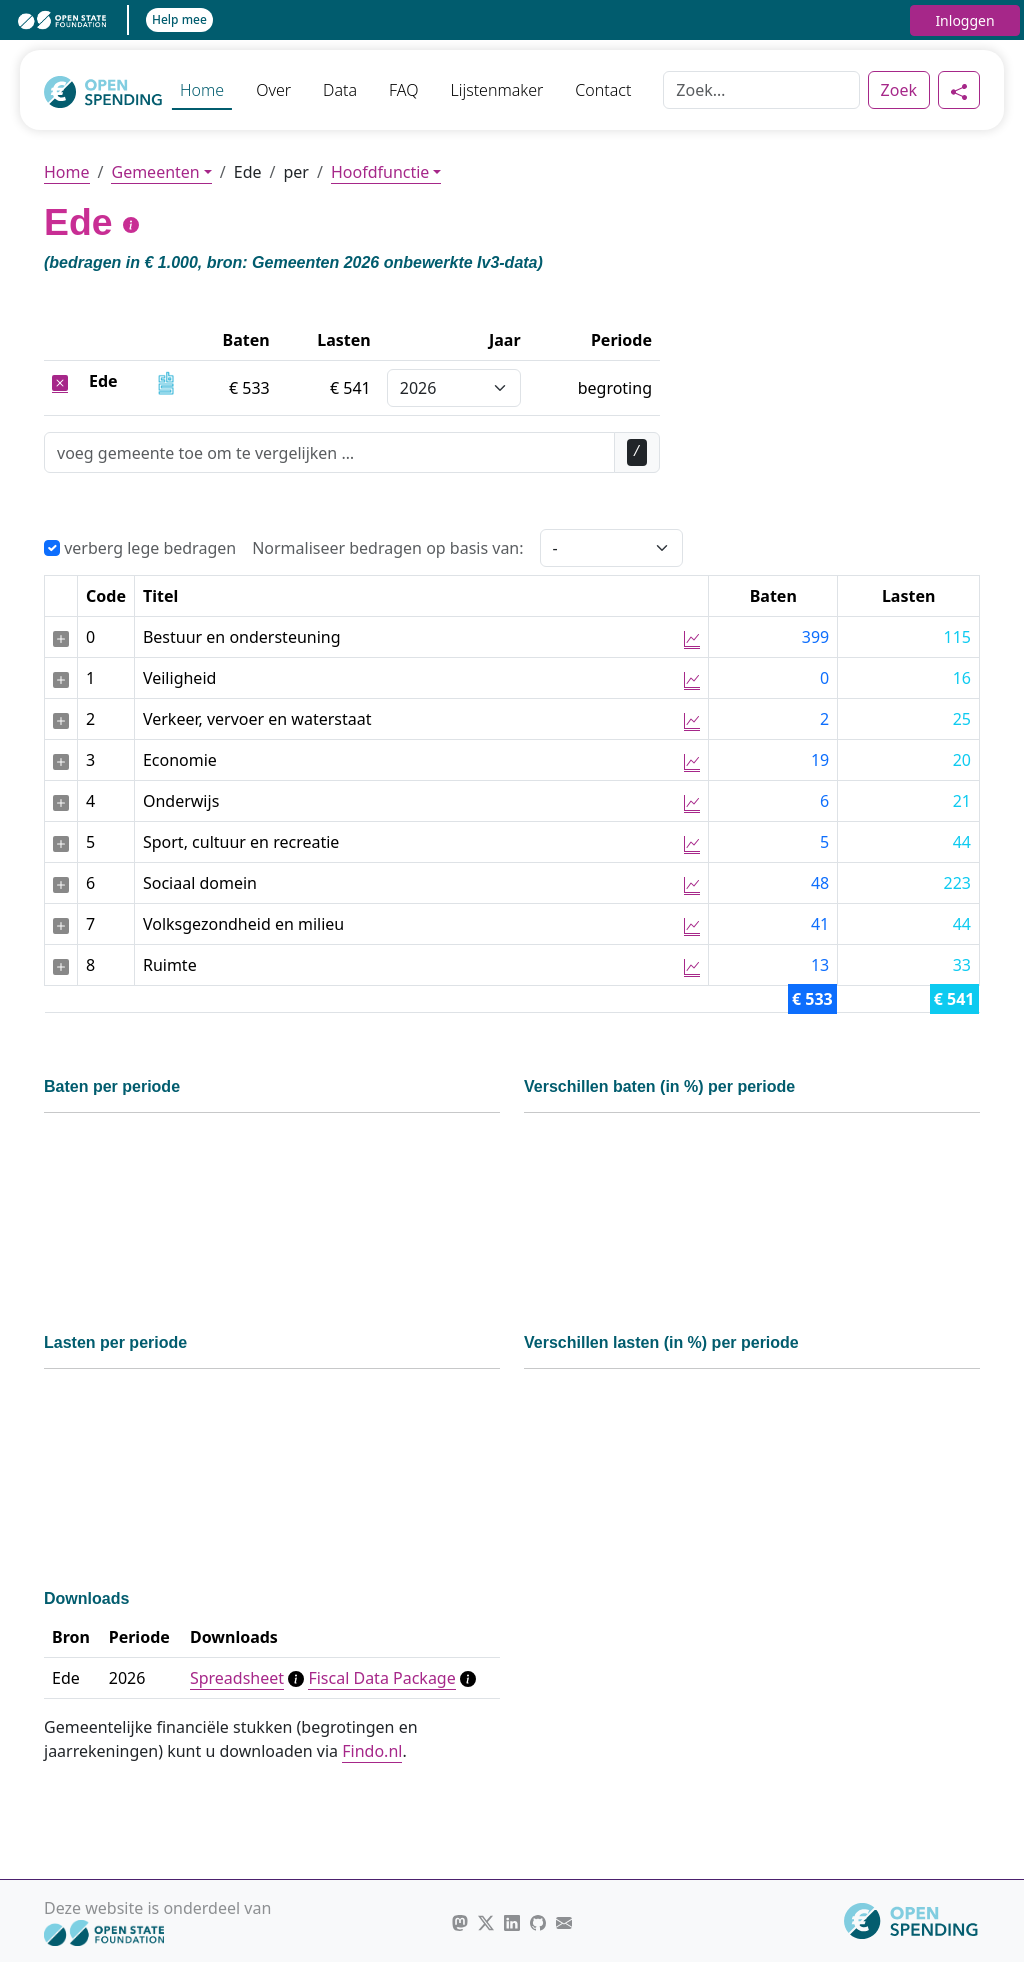 This screenshot has height=1962, width=1024. What do you see at coordinates (380, 172) in the screenshot?
I see `Hoofdfunctie` at bounding box center [380, 172].